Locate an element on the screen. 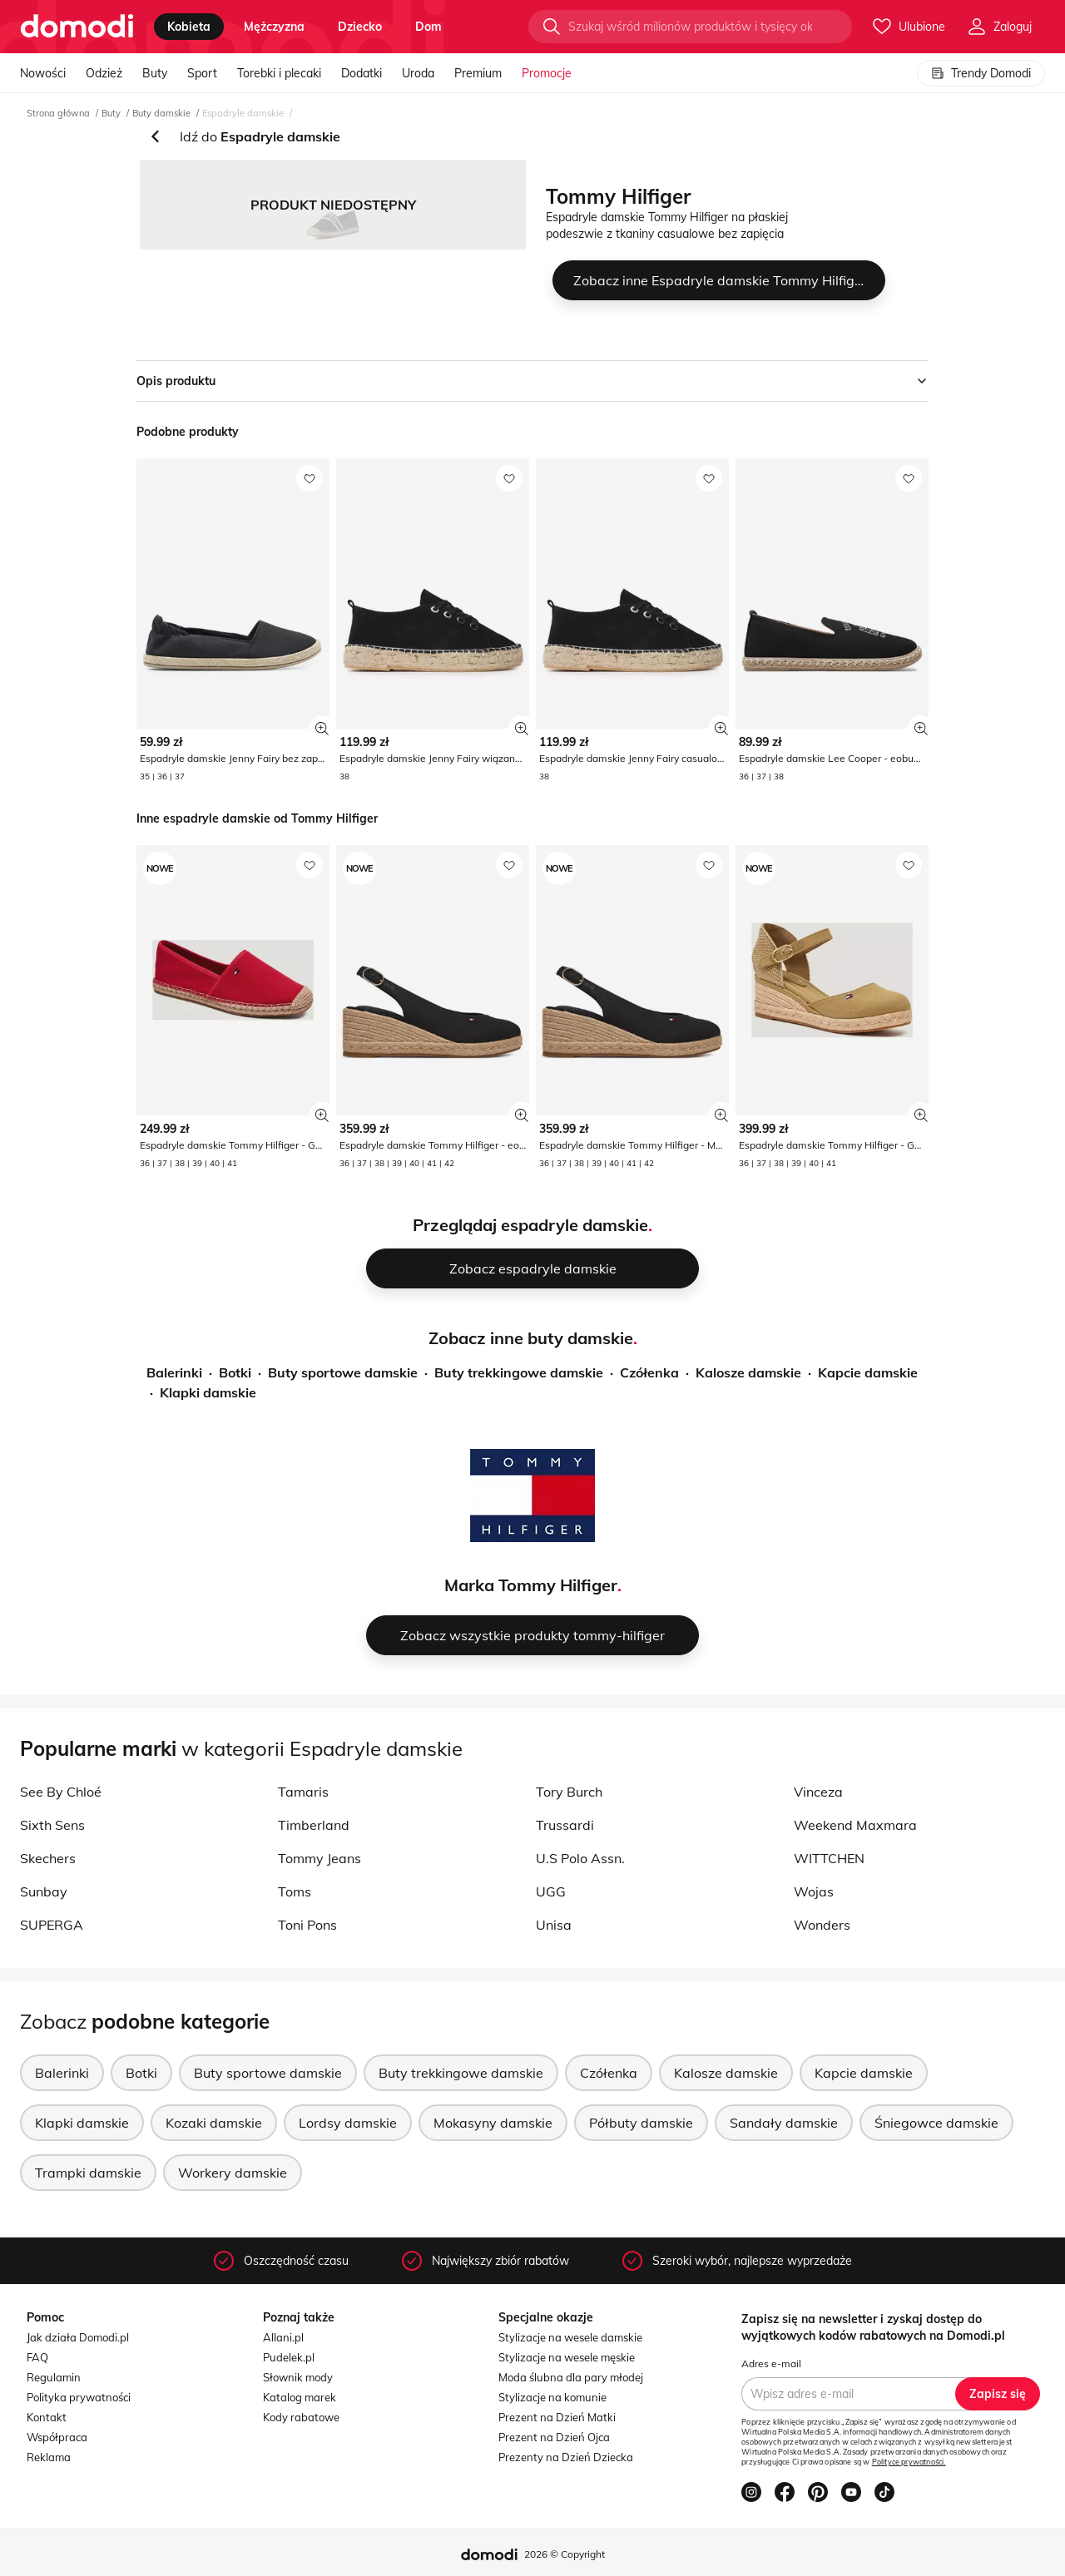 The image size is (1065, 2576). U.S Polo Assn. is located at coordinates (580, 1858).